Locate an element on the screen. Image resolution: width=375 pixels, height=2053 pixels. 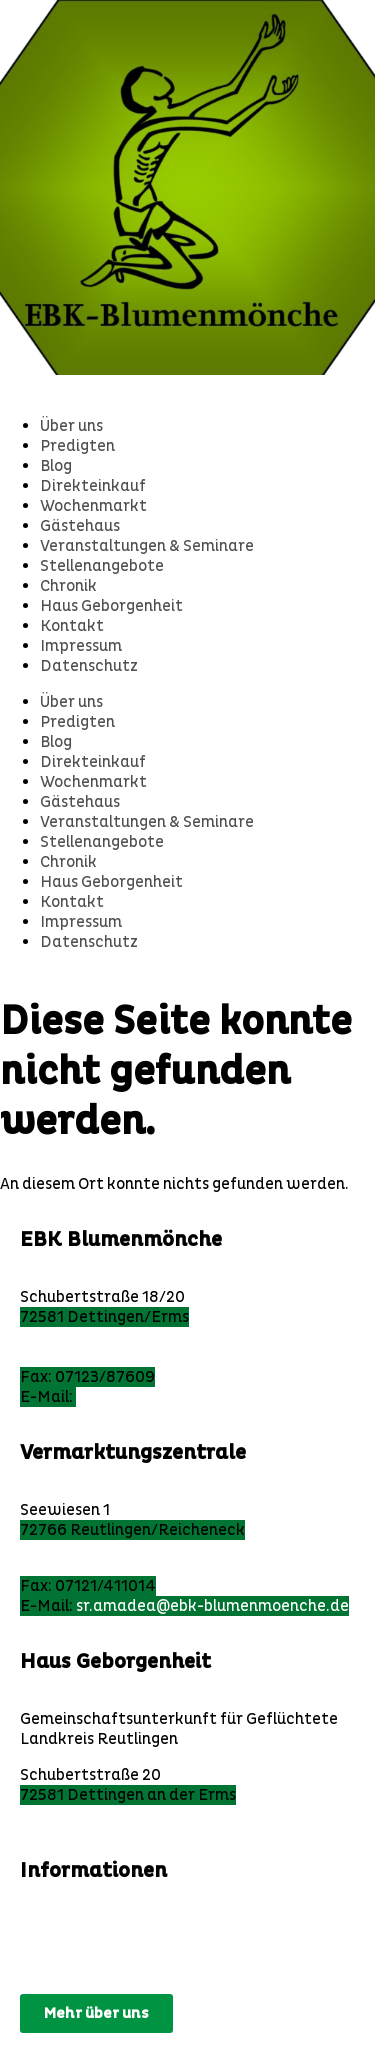
Wochenmarkt is located at coordinates (93, 506).